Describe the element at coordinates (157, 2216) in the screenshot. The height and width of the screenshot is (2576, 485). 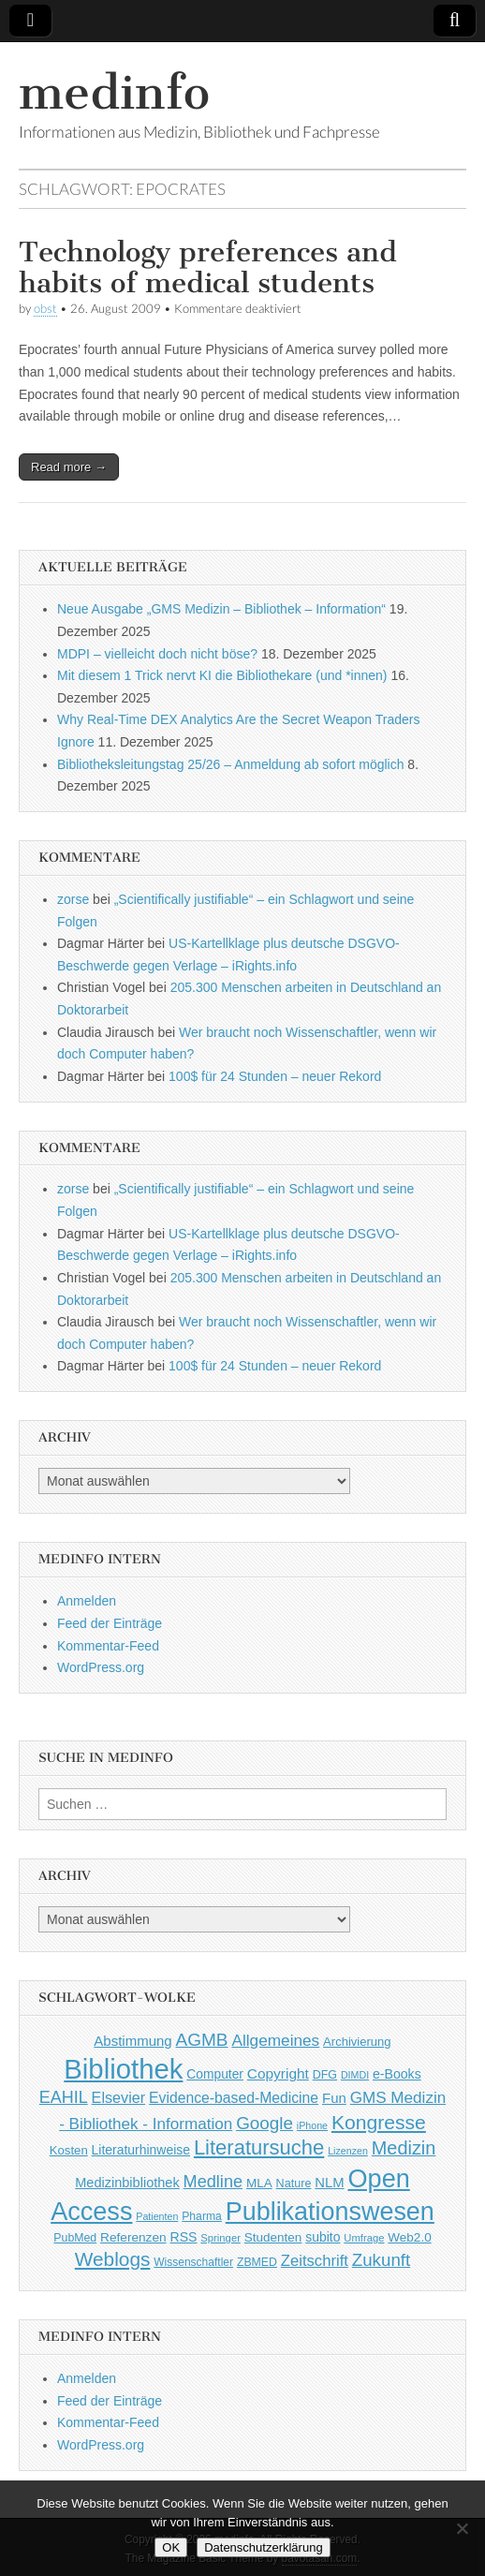
I see `Patienten [Patienten (33 Einträge)]` at that location.